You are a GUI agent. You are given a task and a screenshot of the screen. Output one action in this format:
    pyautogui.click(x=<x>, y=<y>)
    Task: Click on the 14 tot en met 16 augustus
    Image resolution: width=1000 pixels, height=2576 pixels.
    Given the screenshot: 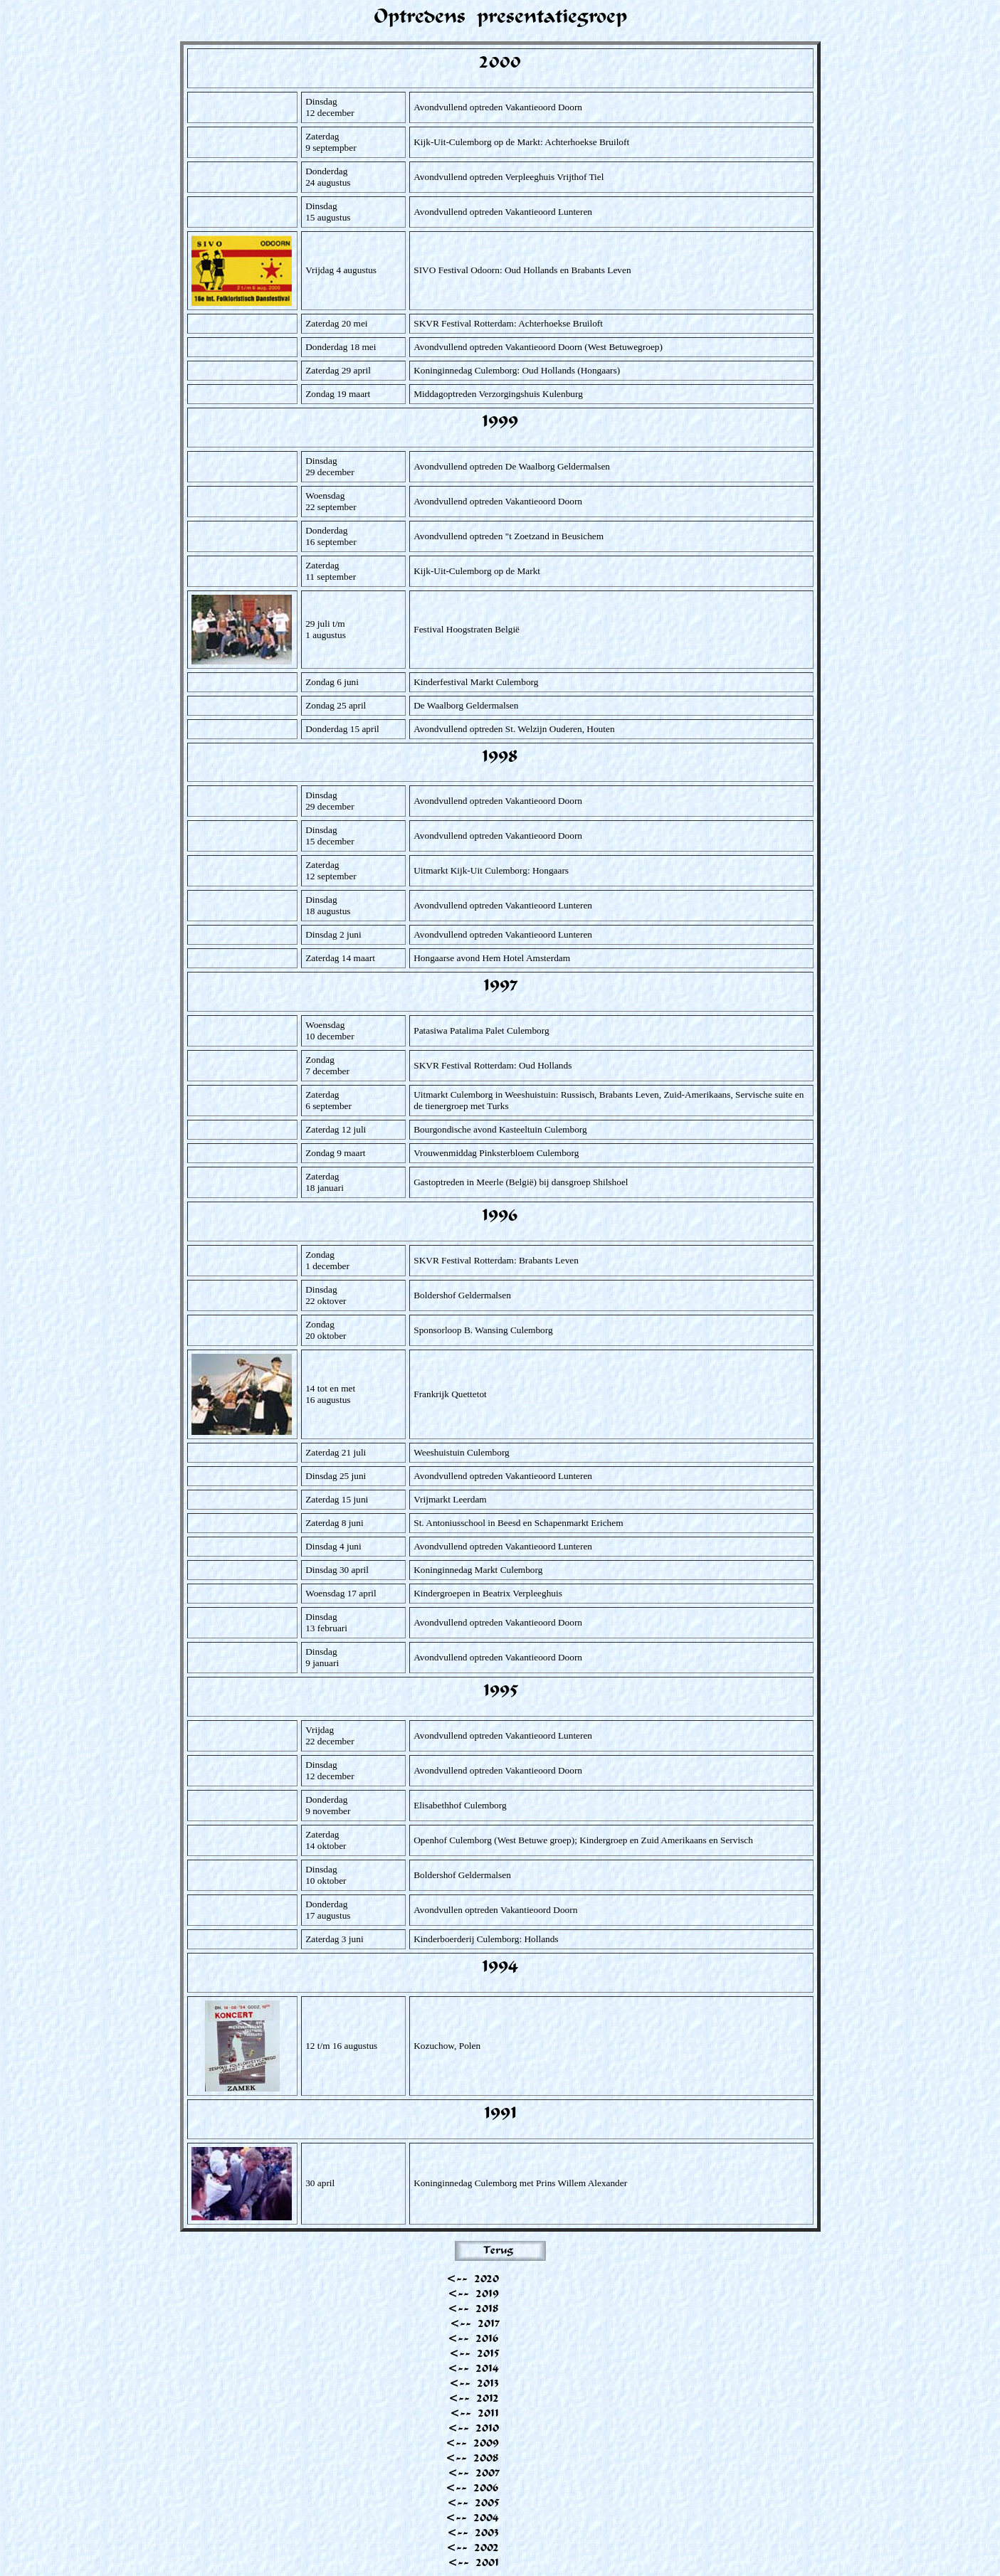 What is the action you would take?
    pyautogui.click(x=330, y=1394)
    